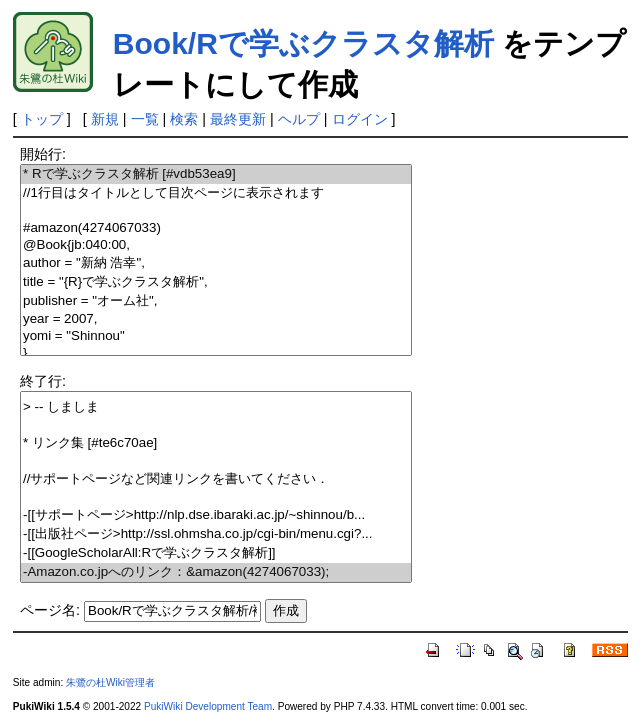 The image size is (641, 723). I want to click on //1行目はタイトルとして目次ページに表示されます, so click(216, 193).